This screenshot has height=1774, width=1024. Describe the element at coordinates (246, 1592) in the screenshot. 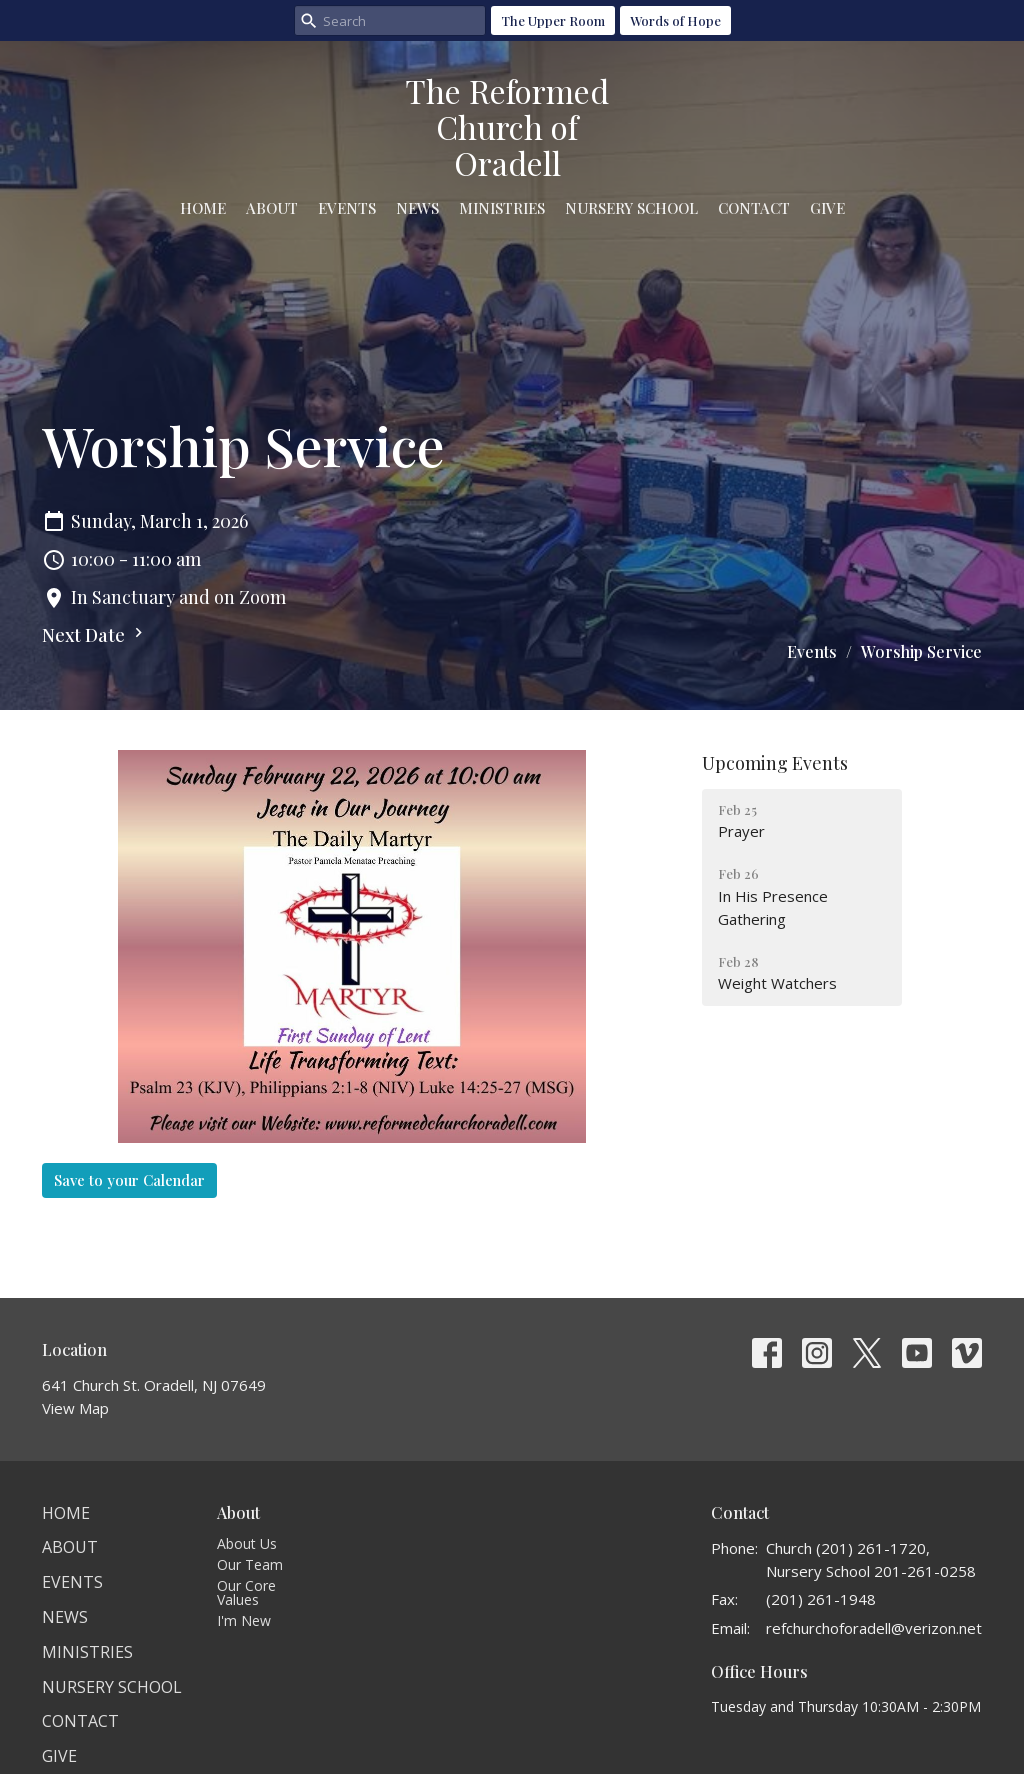

I see `Our Core Values` at that location.